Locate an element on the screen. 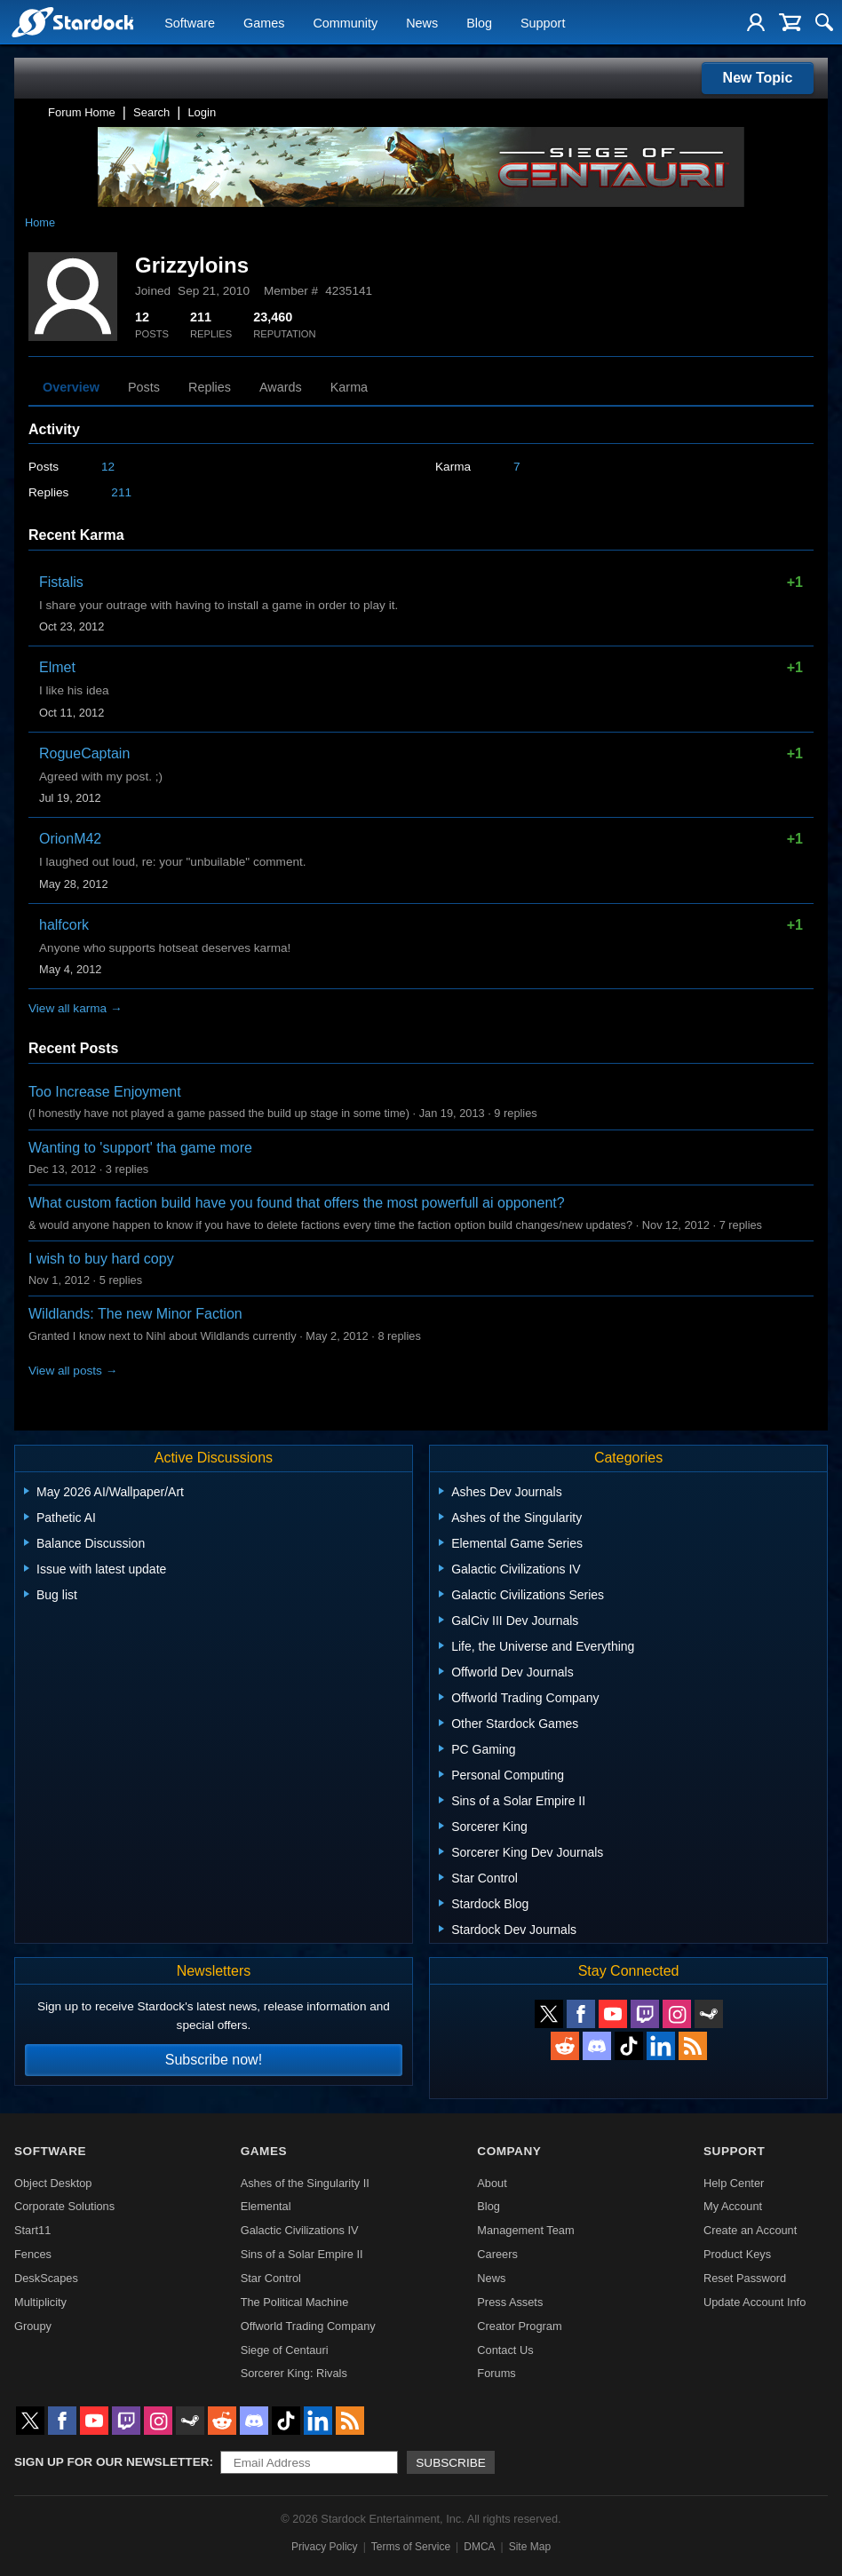 The width and height of the screenshot is (842, 2576). Support is located at coordinates (542, 23).